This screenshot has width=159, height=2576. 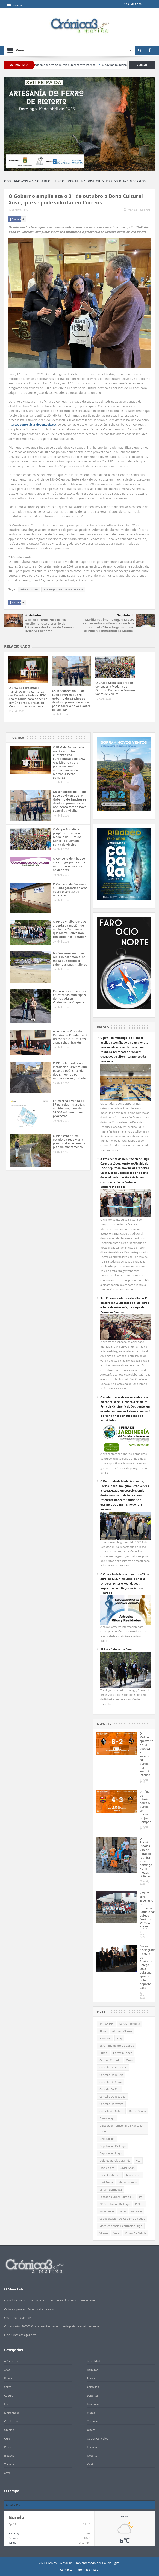 I want to click on José Tomé [José Tomé (550 items)], so click(x=106, y=2182).